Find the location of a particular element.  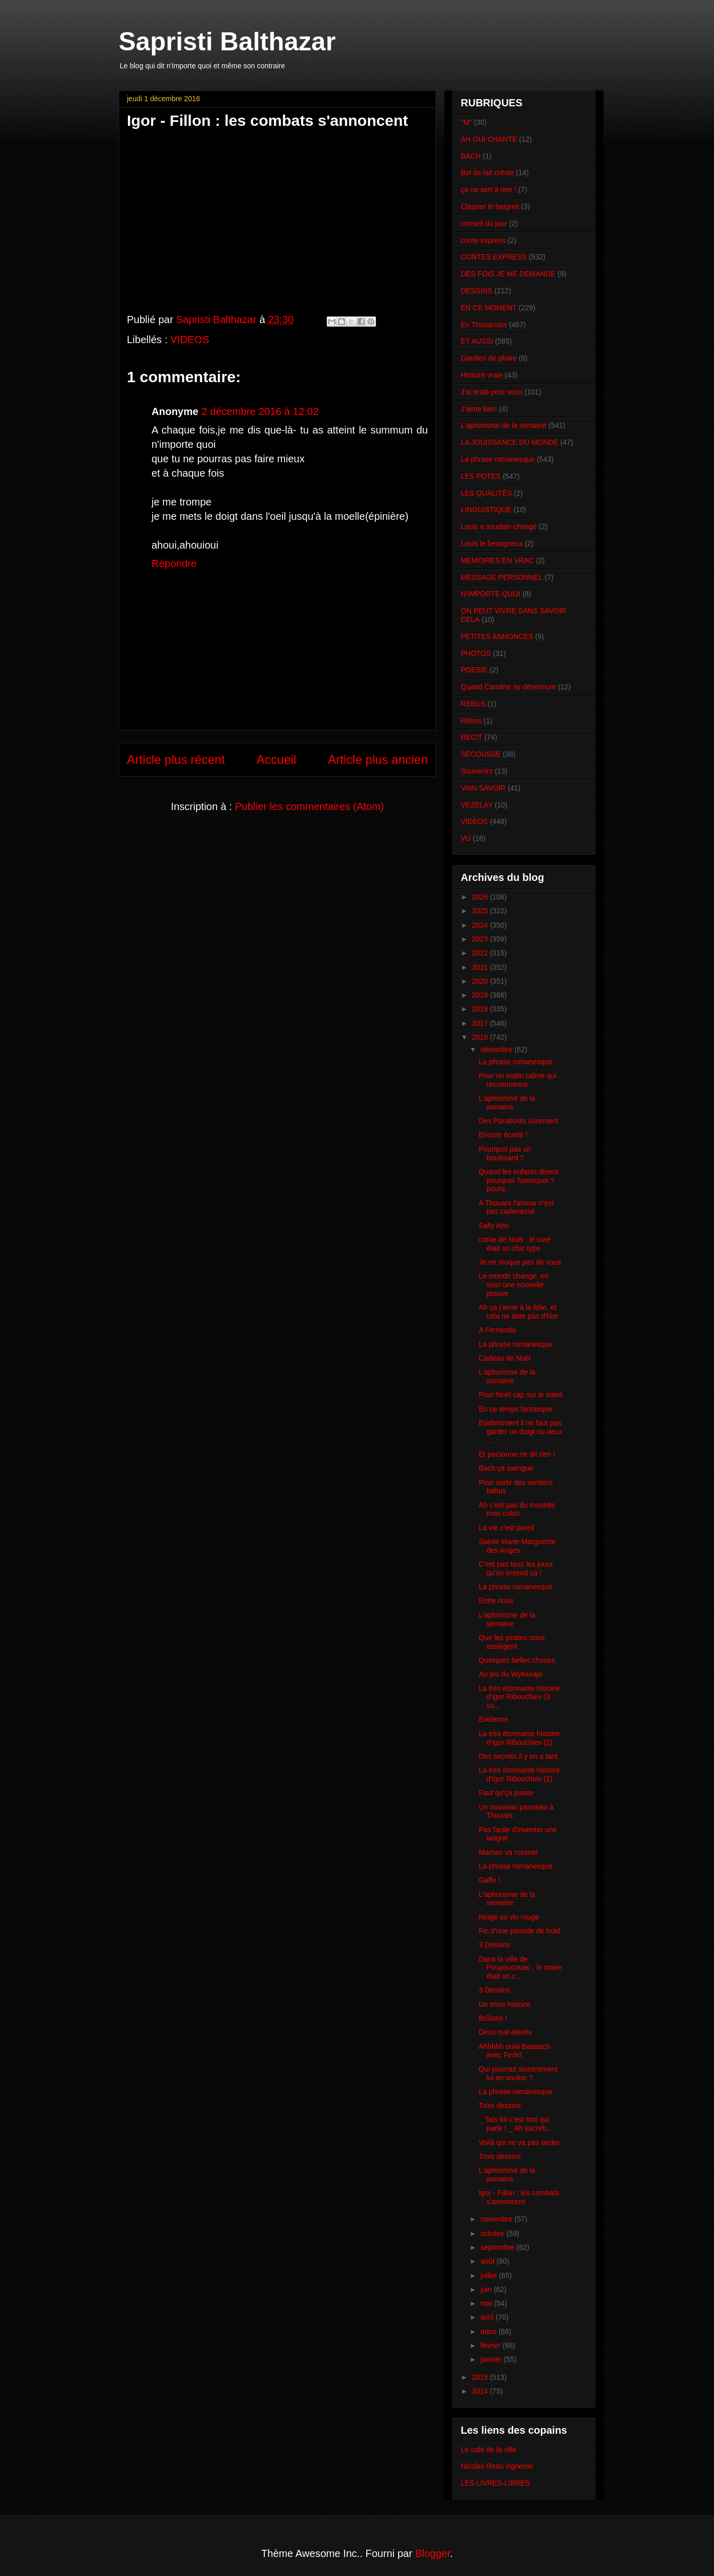

La très étonnante histoire d'Igor Ribouchiev (1) is located at coordinates (519, 1774).